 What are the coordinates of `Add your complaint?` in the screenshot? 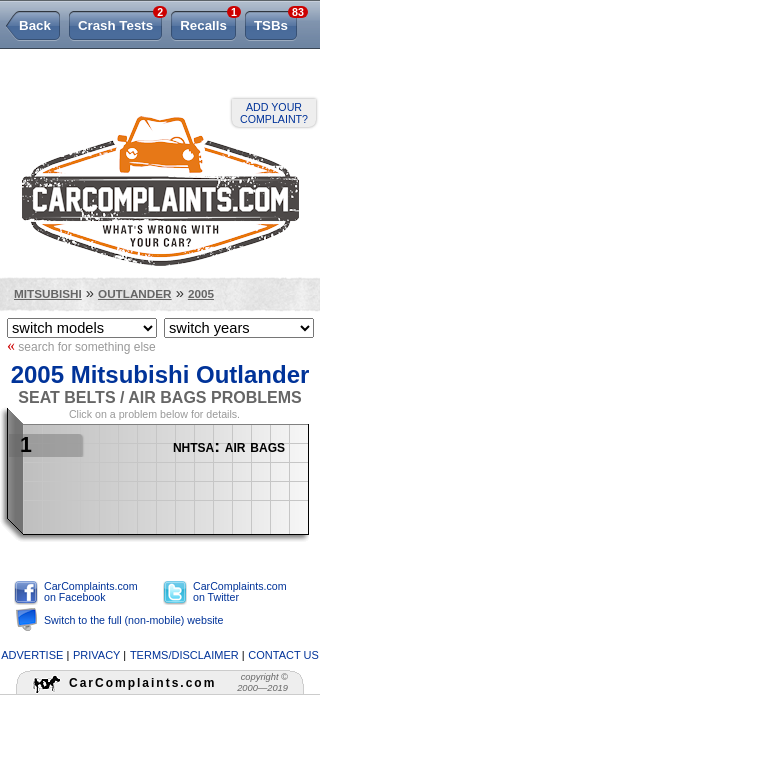 It's located at (274, 113).